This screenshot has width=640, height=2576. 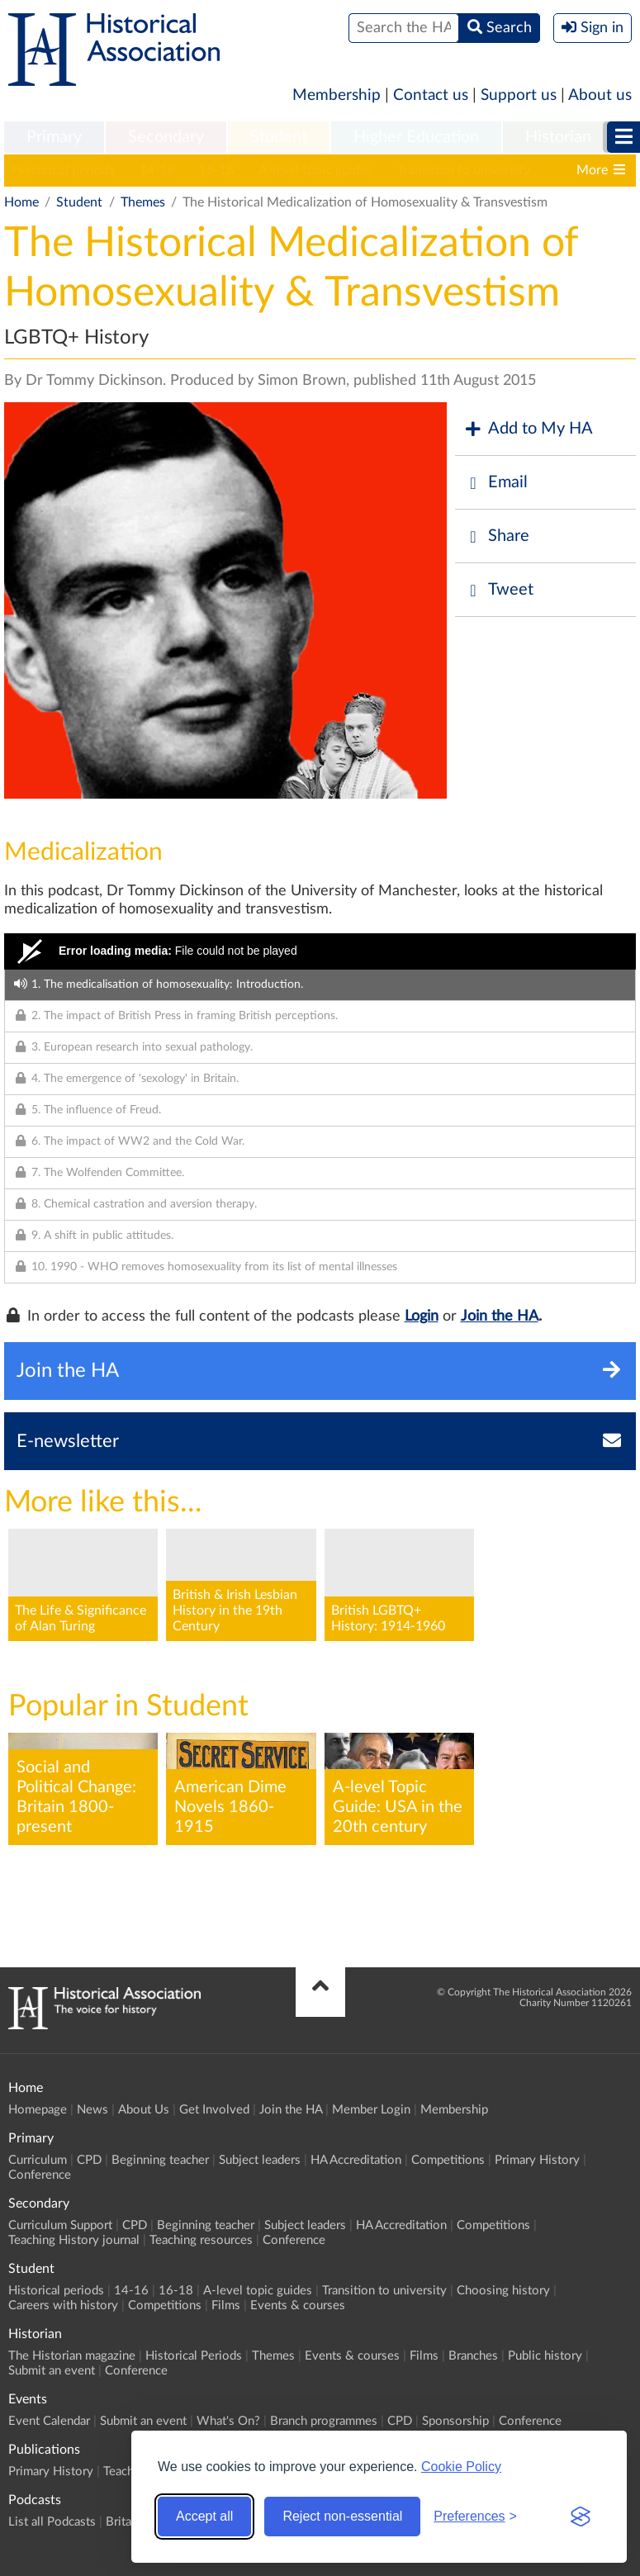 I want to click on Beginning teacher, so click(x=160, y=2160).